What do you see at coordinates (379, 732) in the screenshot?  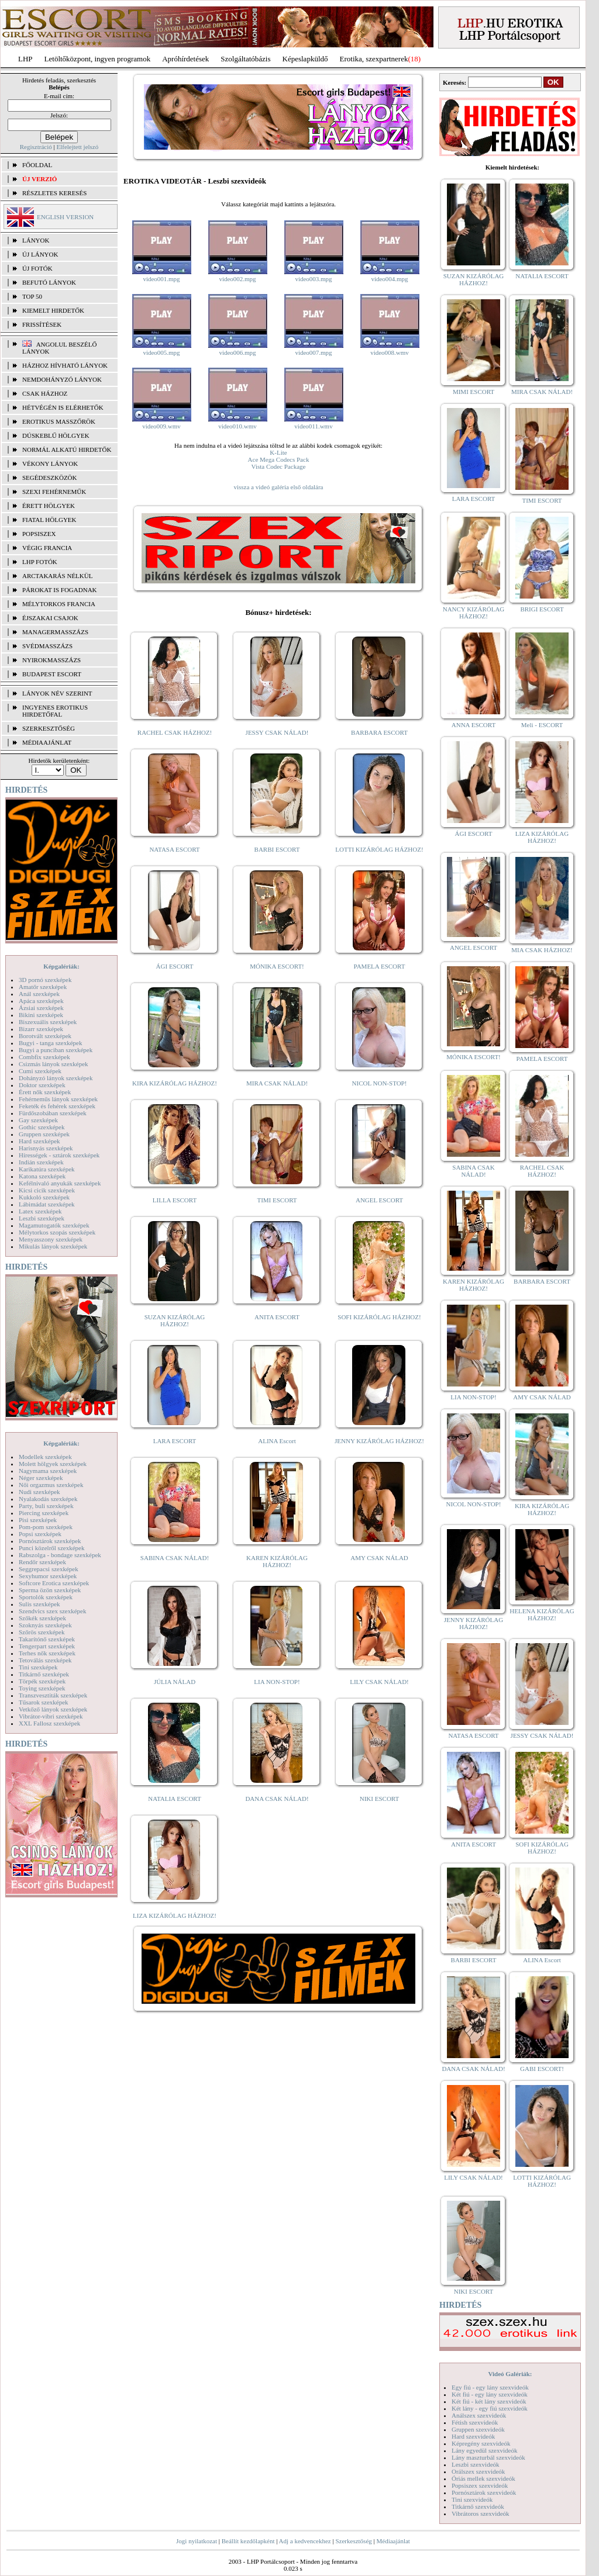 I see `BARBARA ESCORT` at bounding box center [379, 732].